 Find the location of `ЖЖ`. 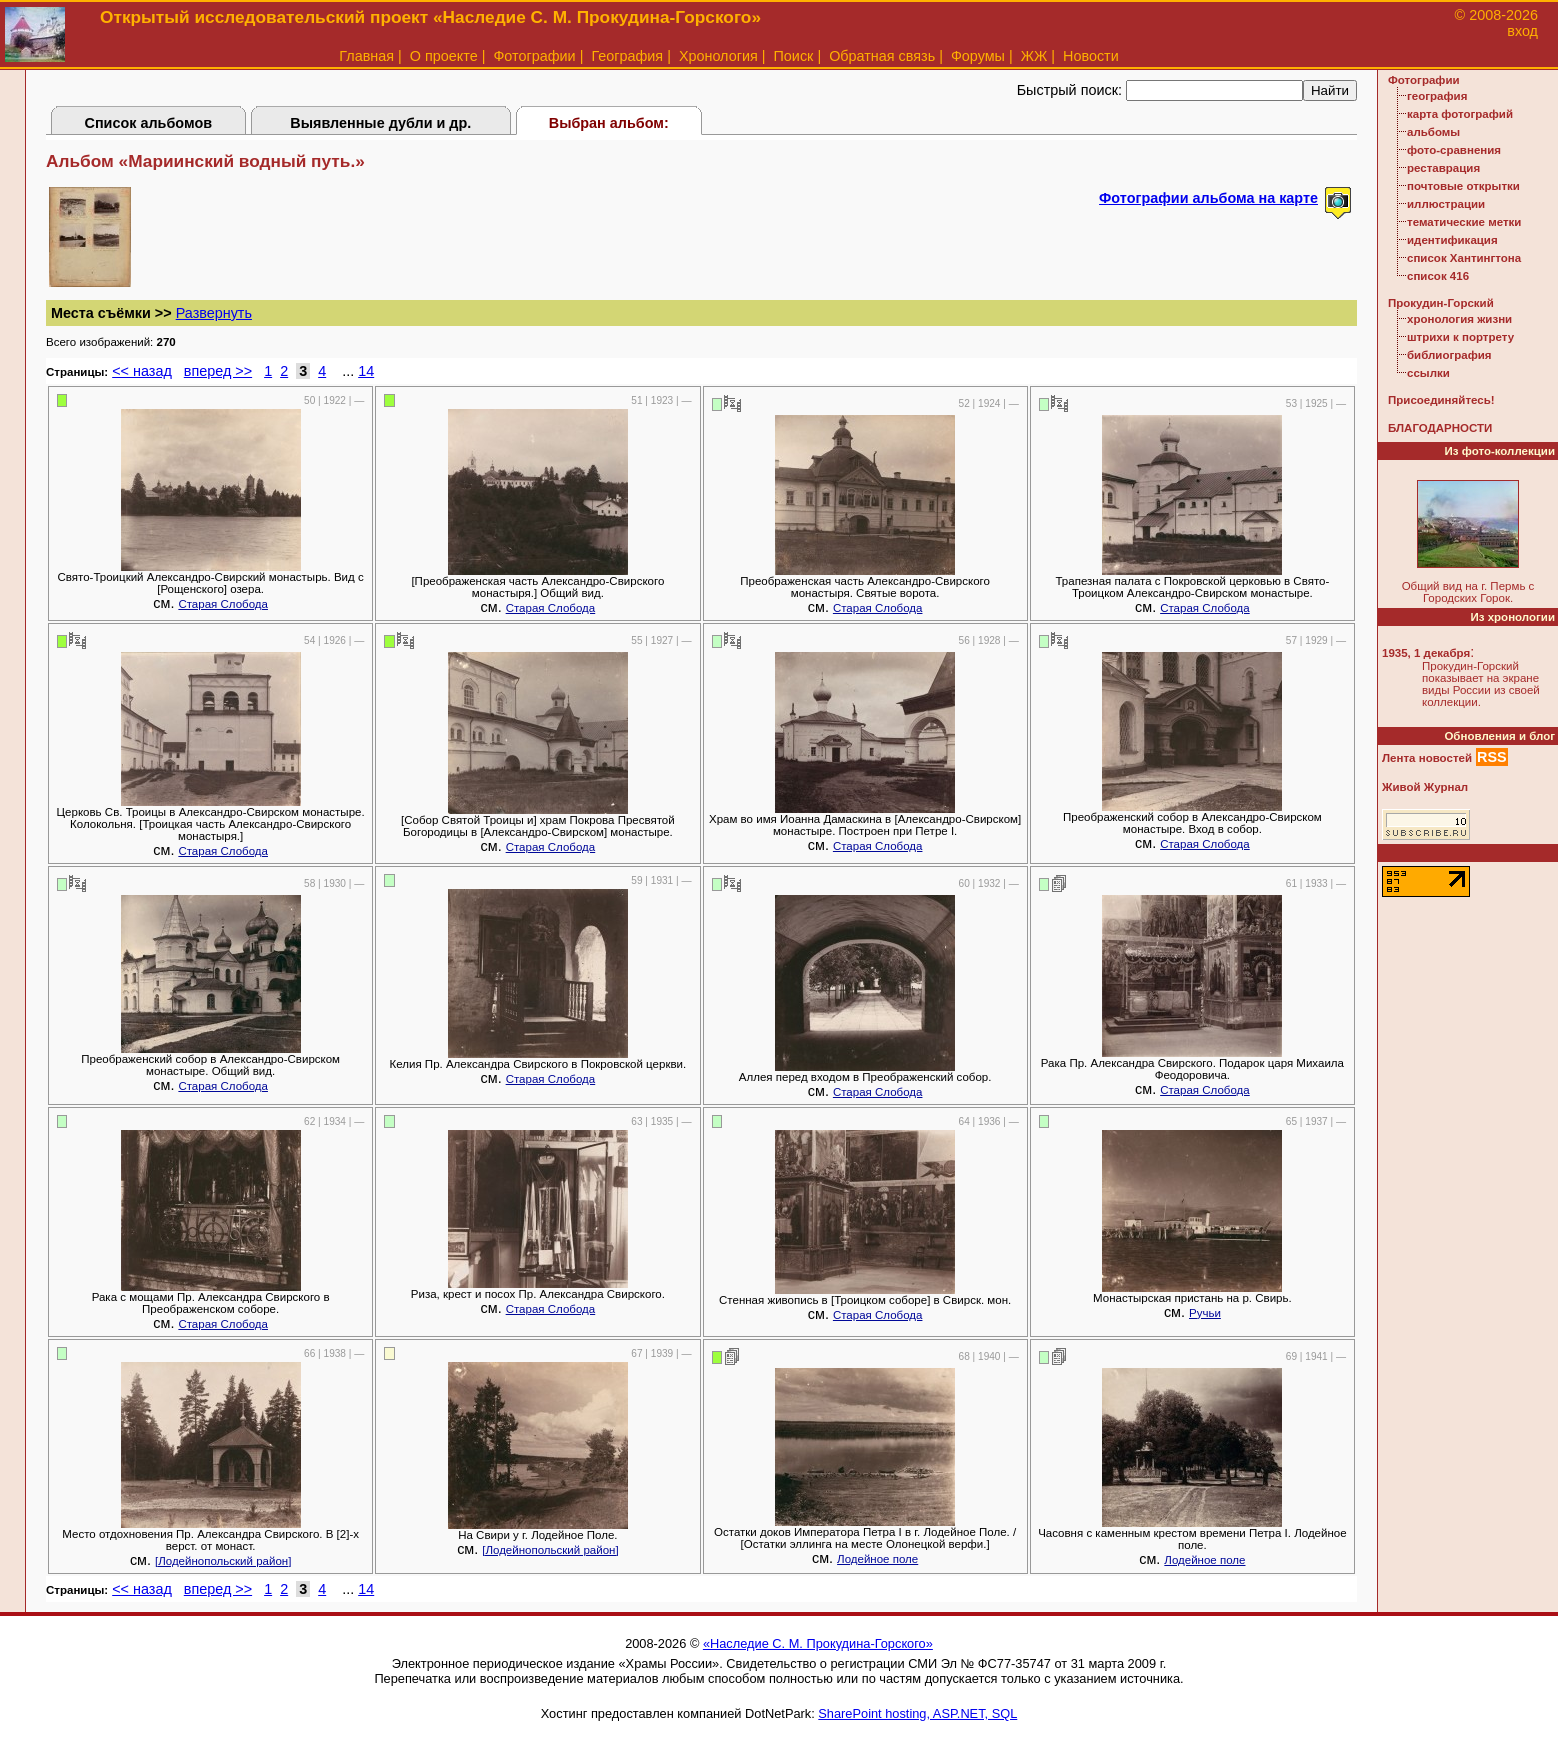

ЖЖ is located at coordinates (1034, 56).